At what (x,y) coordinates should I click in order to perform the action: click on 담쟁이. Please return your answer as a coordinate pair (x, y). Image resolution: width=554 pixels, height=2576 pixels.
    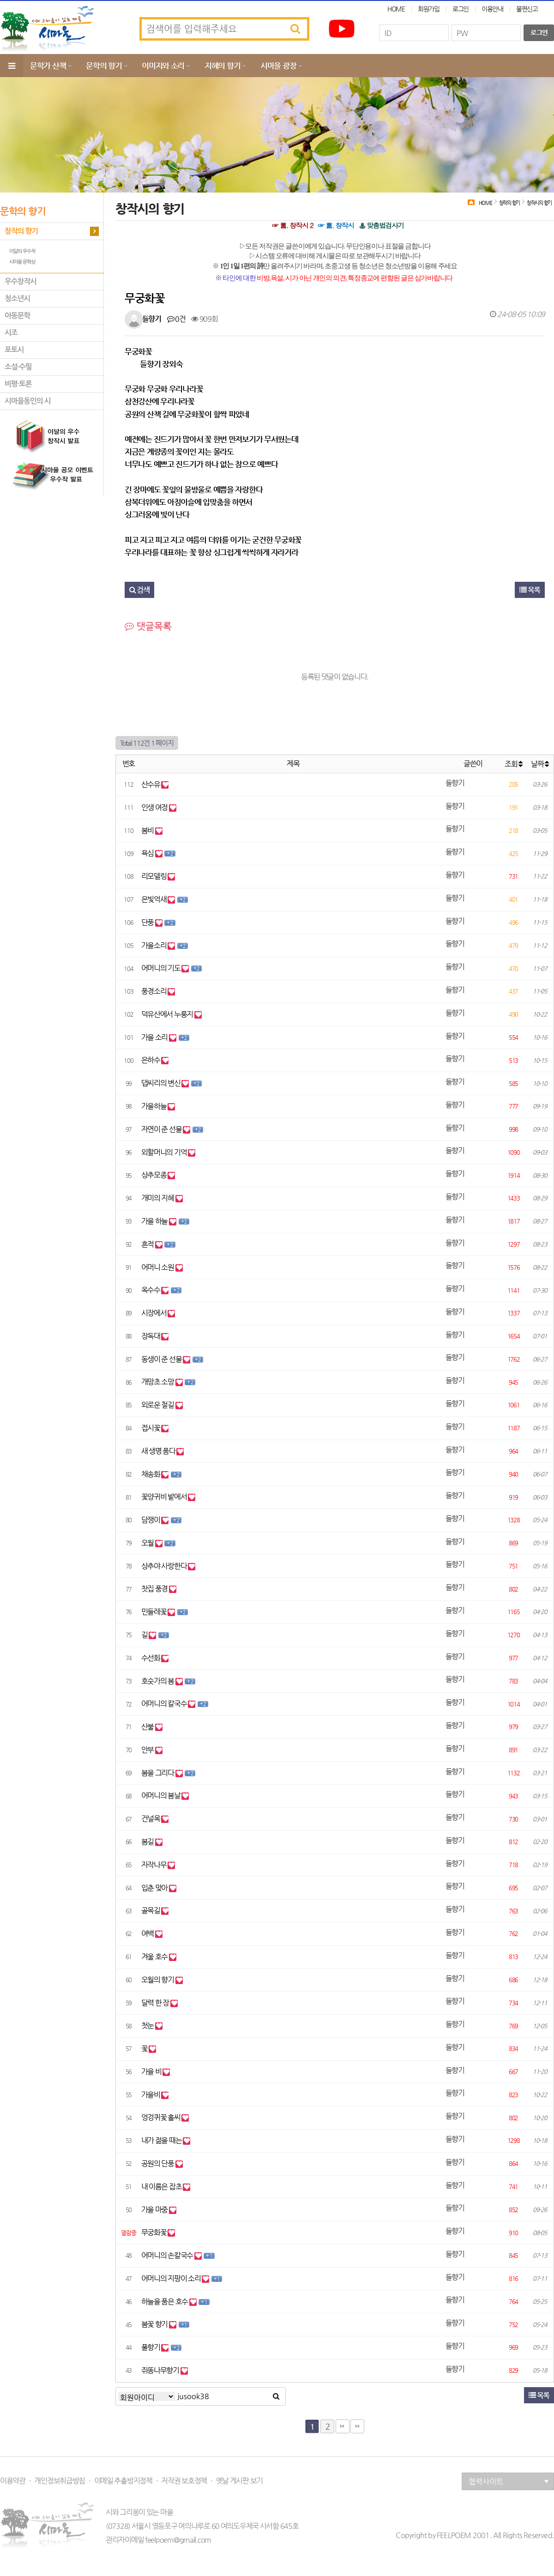
    Looking at the image, I should click on (151, 1519).